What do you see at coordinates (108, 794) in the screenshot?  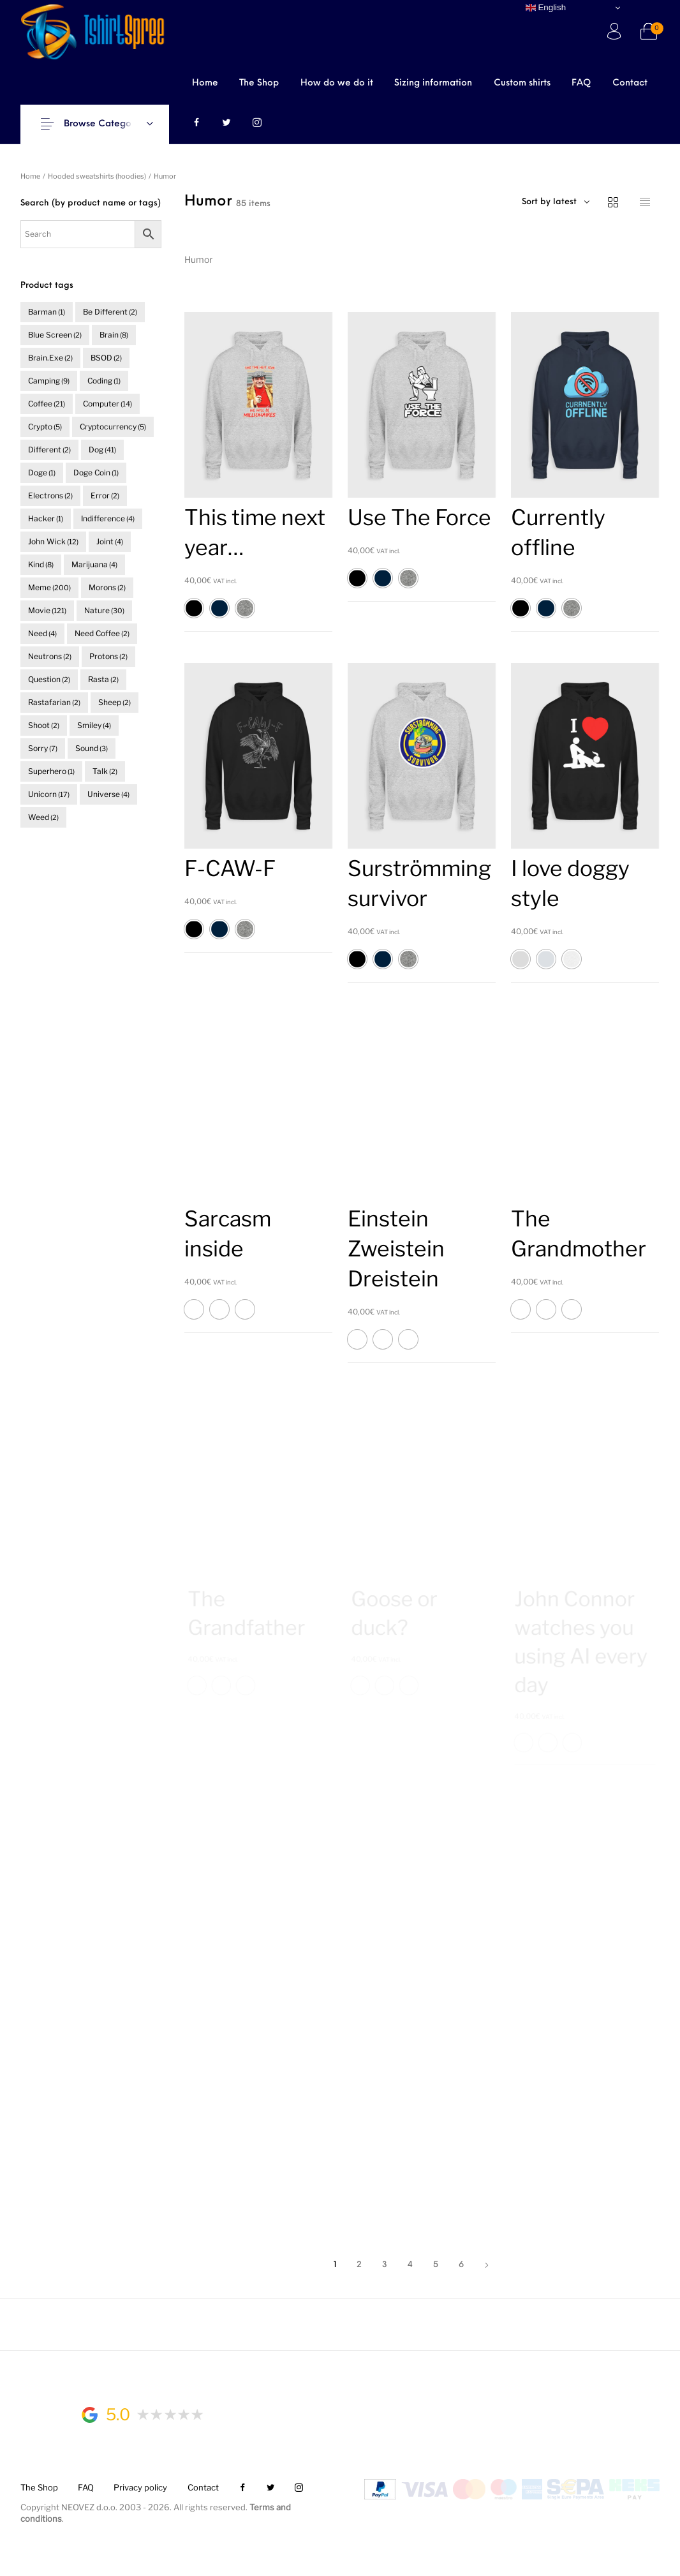 I see `universe [universe (4 items)]` at bounding box center [108, 794].